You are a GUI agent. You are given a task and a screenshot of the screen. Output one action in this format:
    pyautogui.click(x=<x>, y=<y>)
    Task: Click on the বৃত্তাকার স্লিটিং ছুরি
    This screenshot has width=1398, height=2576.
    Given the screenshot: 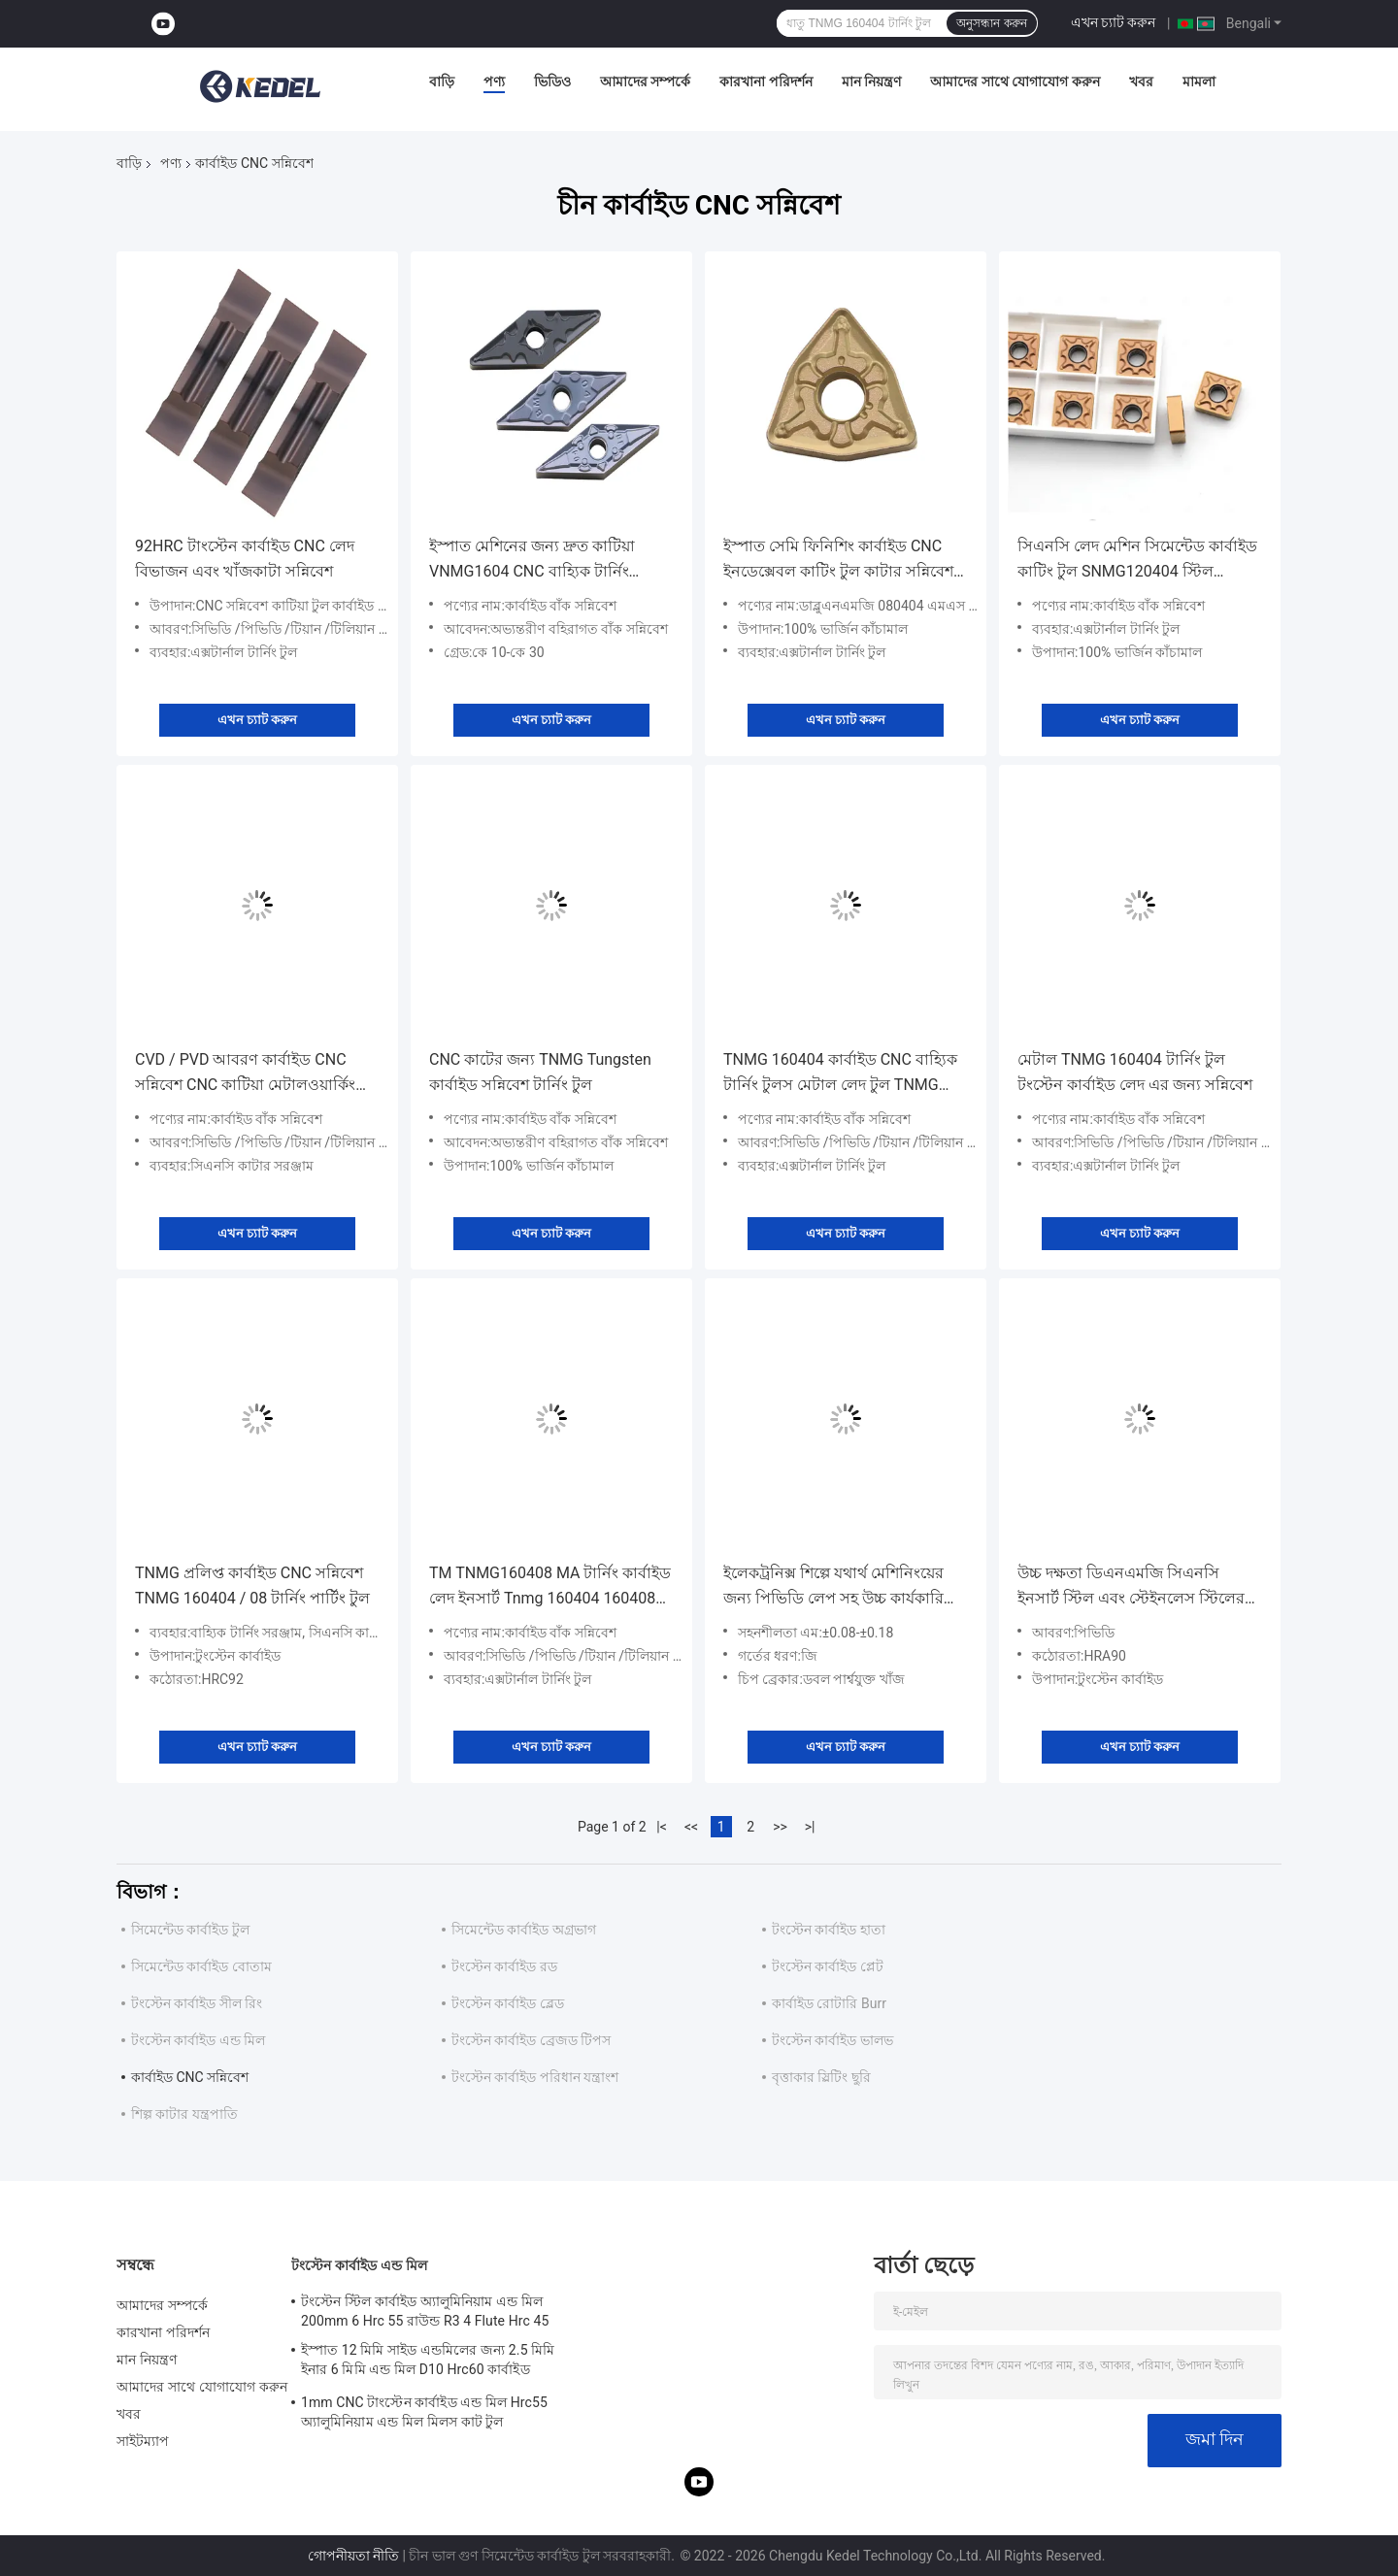 What is the action you would take?
    pyautogui.click(x=821, y=2077)
    